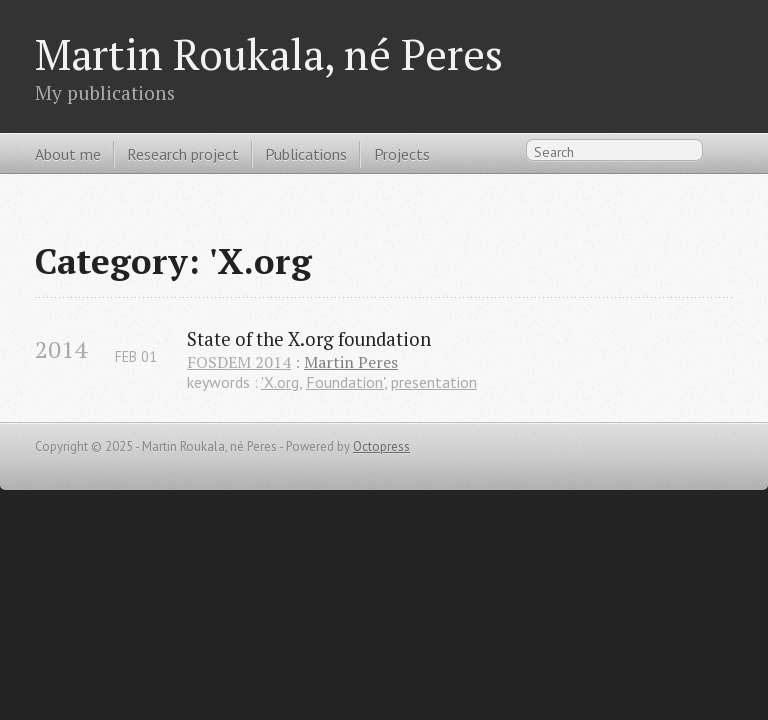  Describe the element at coordinates (722, 155) in the screenshot. I see `RSS` at that location.